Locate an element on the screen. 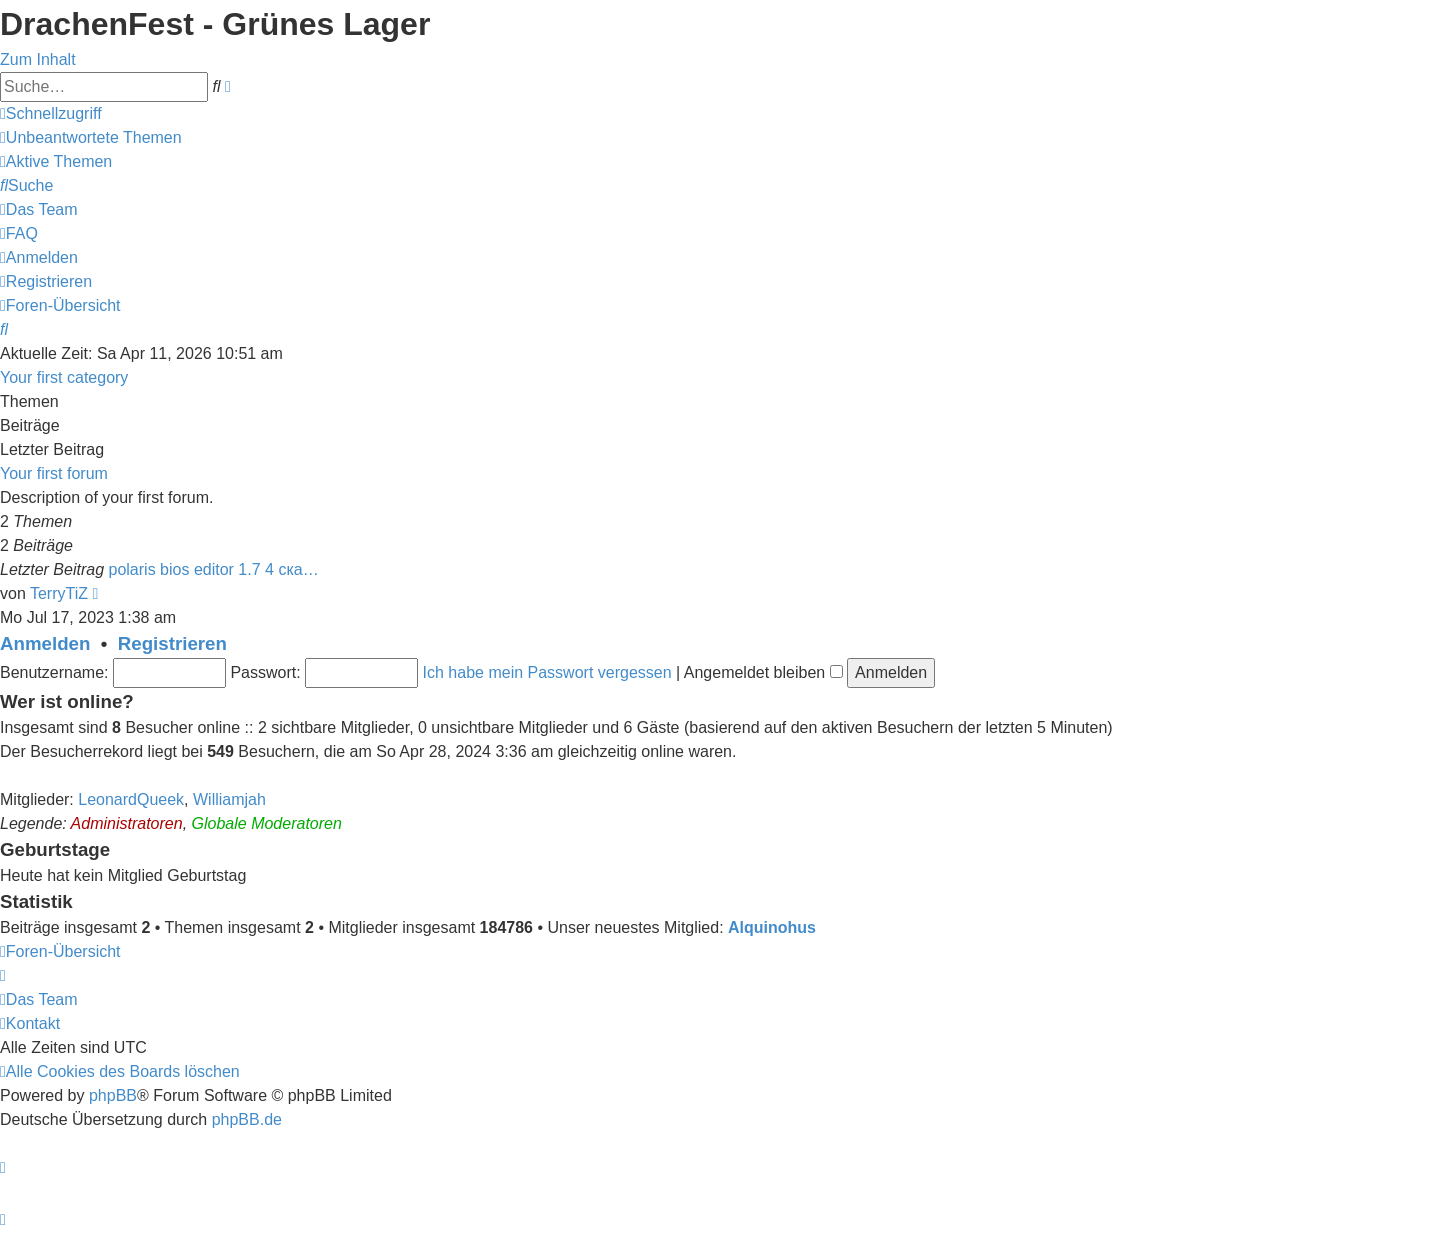 This screenshot has height=1256, width=1440. Zum Inhalt is located at coordinates (38, 59).